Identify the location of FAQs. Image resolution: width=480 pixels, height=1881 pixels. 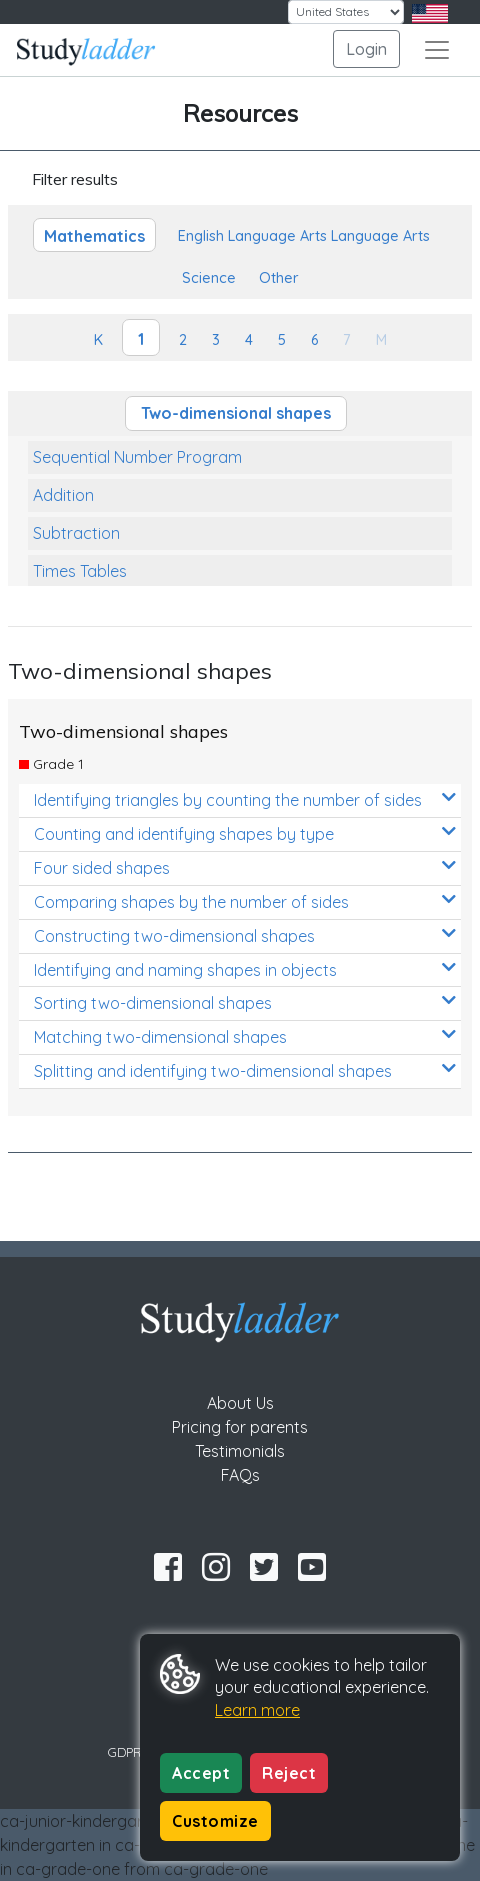
(240, 1475).